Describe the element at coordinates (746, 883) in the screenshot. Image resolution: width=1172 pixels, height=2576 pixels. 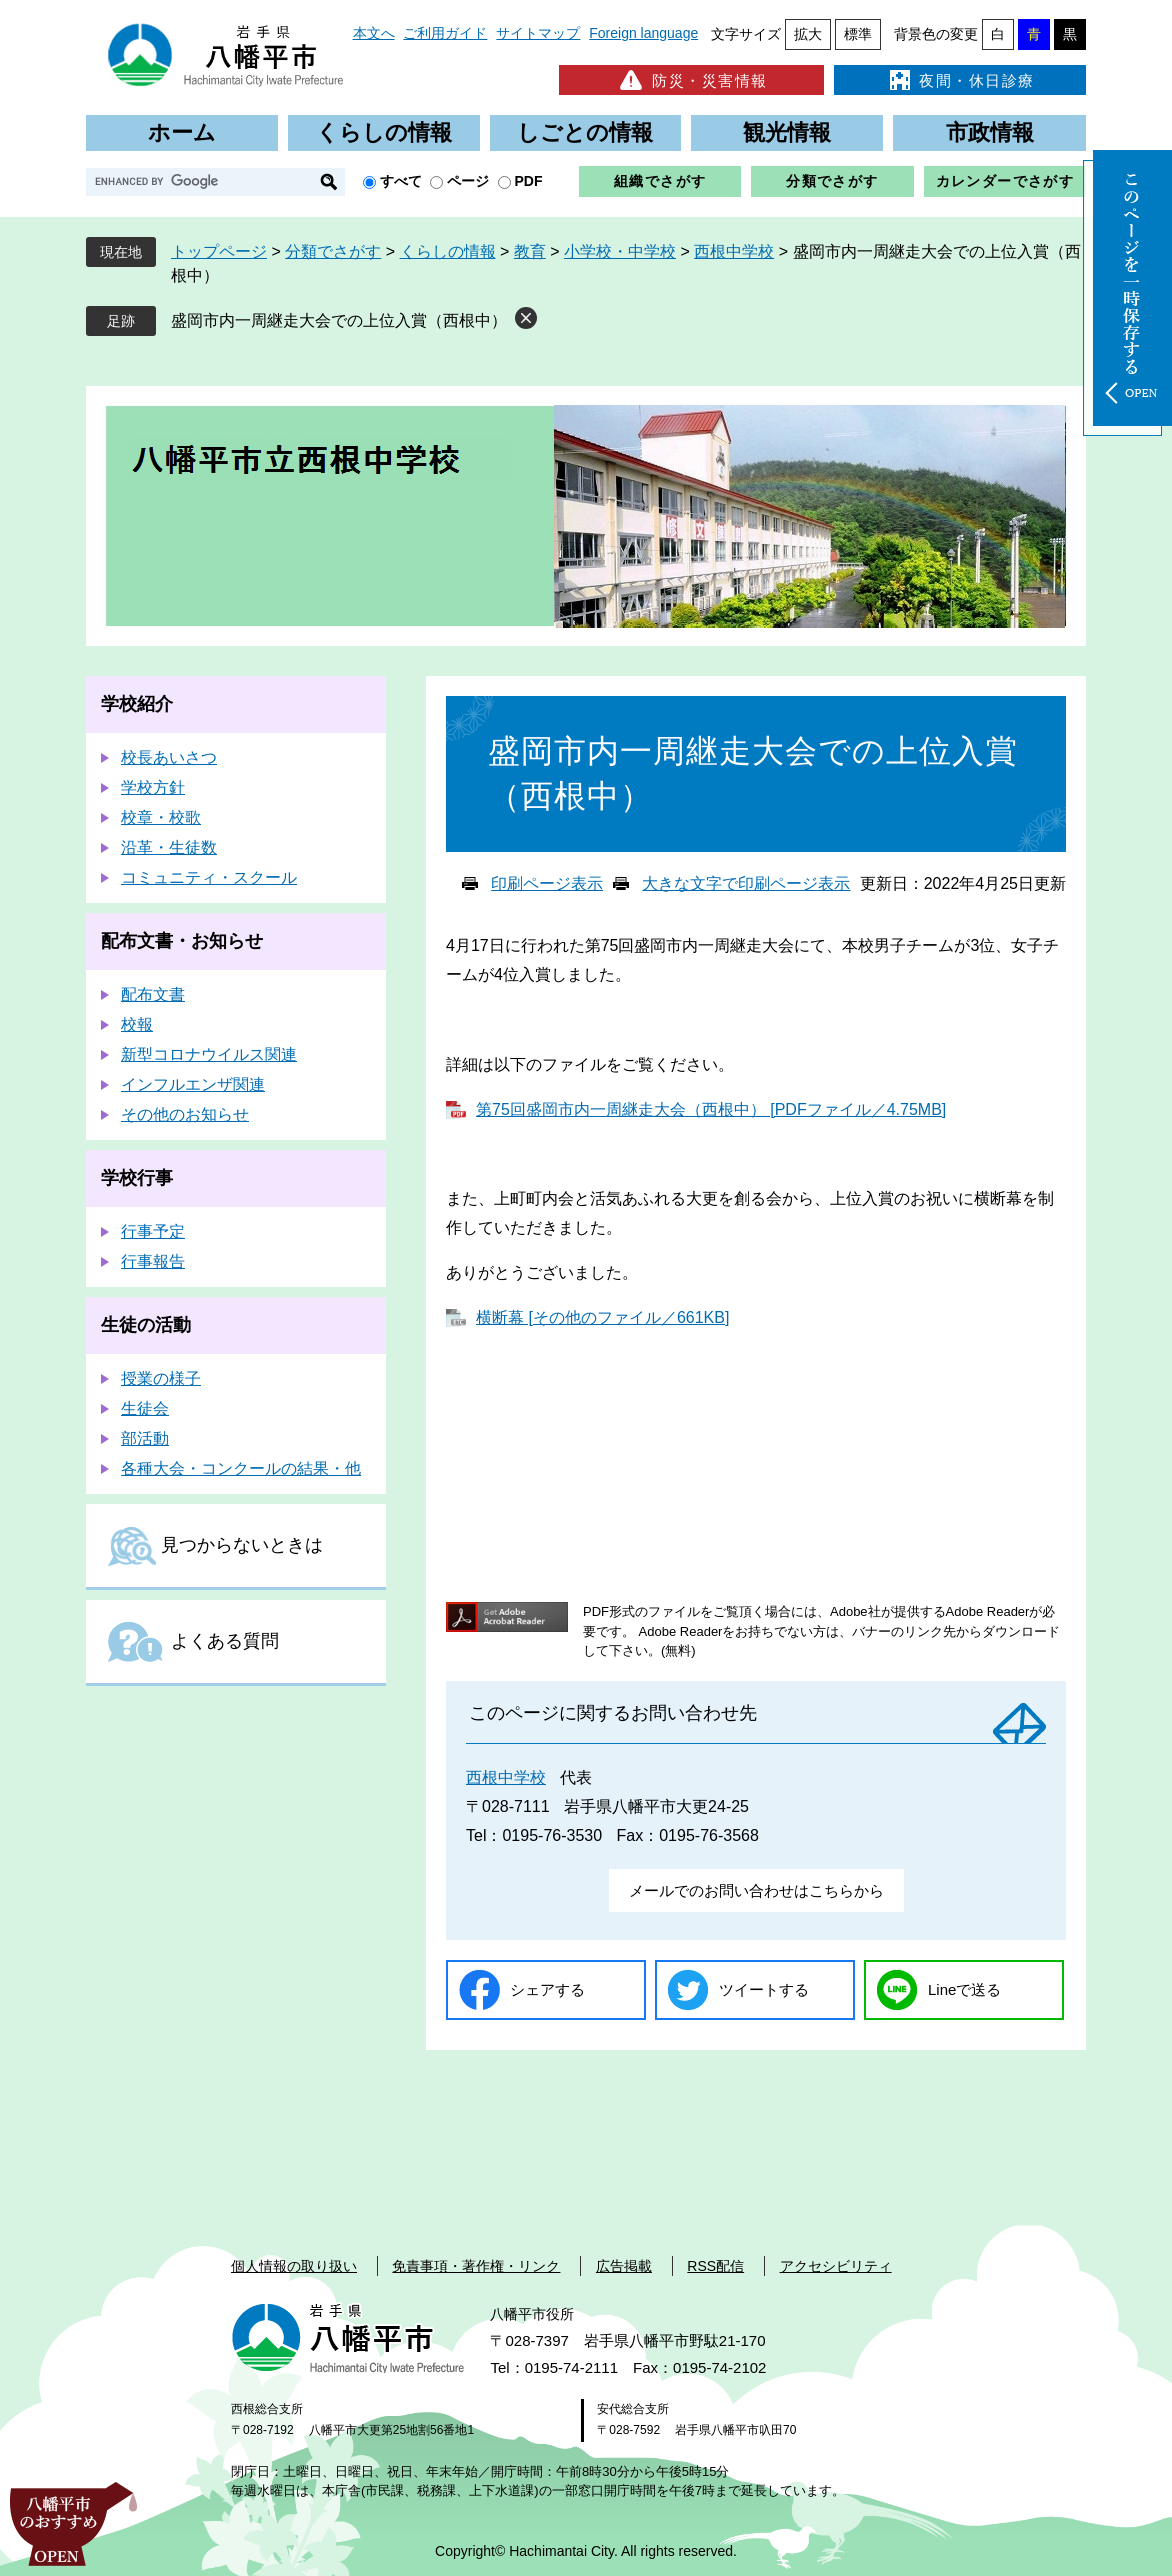
I see `大きな文字で印刷ページ表示` at that location.